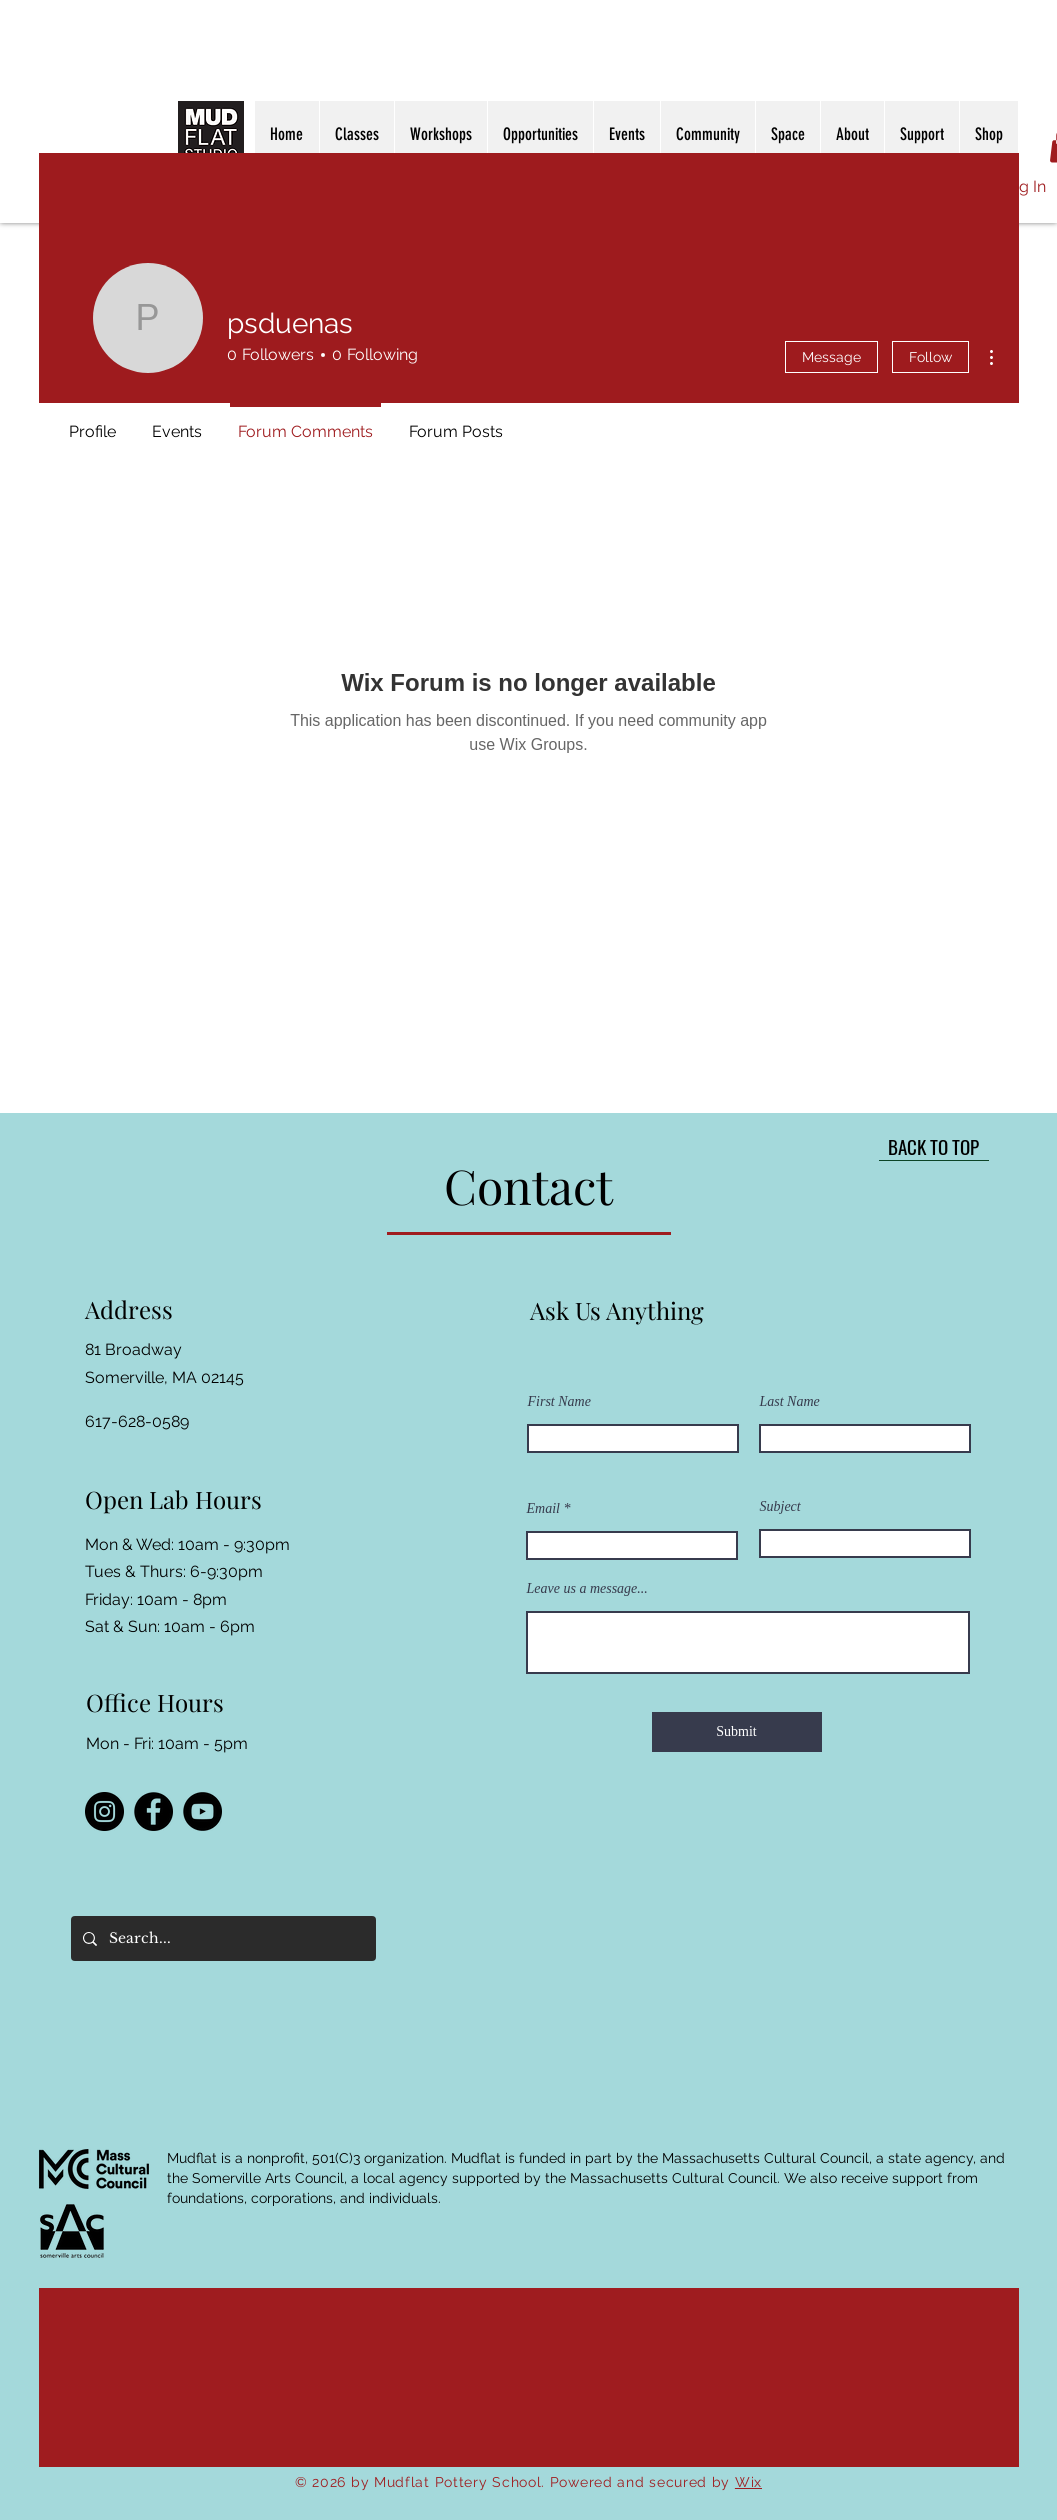 This screenshot has width=1057, height=2520. What do you see at coordinates (104, 1811) in the screenshot?
I see `[Instagram]` at bounding box center [104, 1811].